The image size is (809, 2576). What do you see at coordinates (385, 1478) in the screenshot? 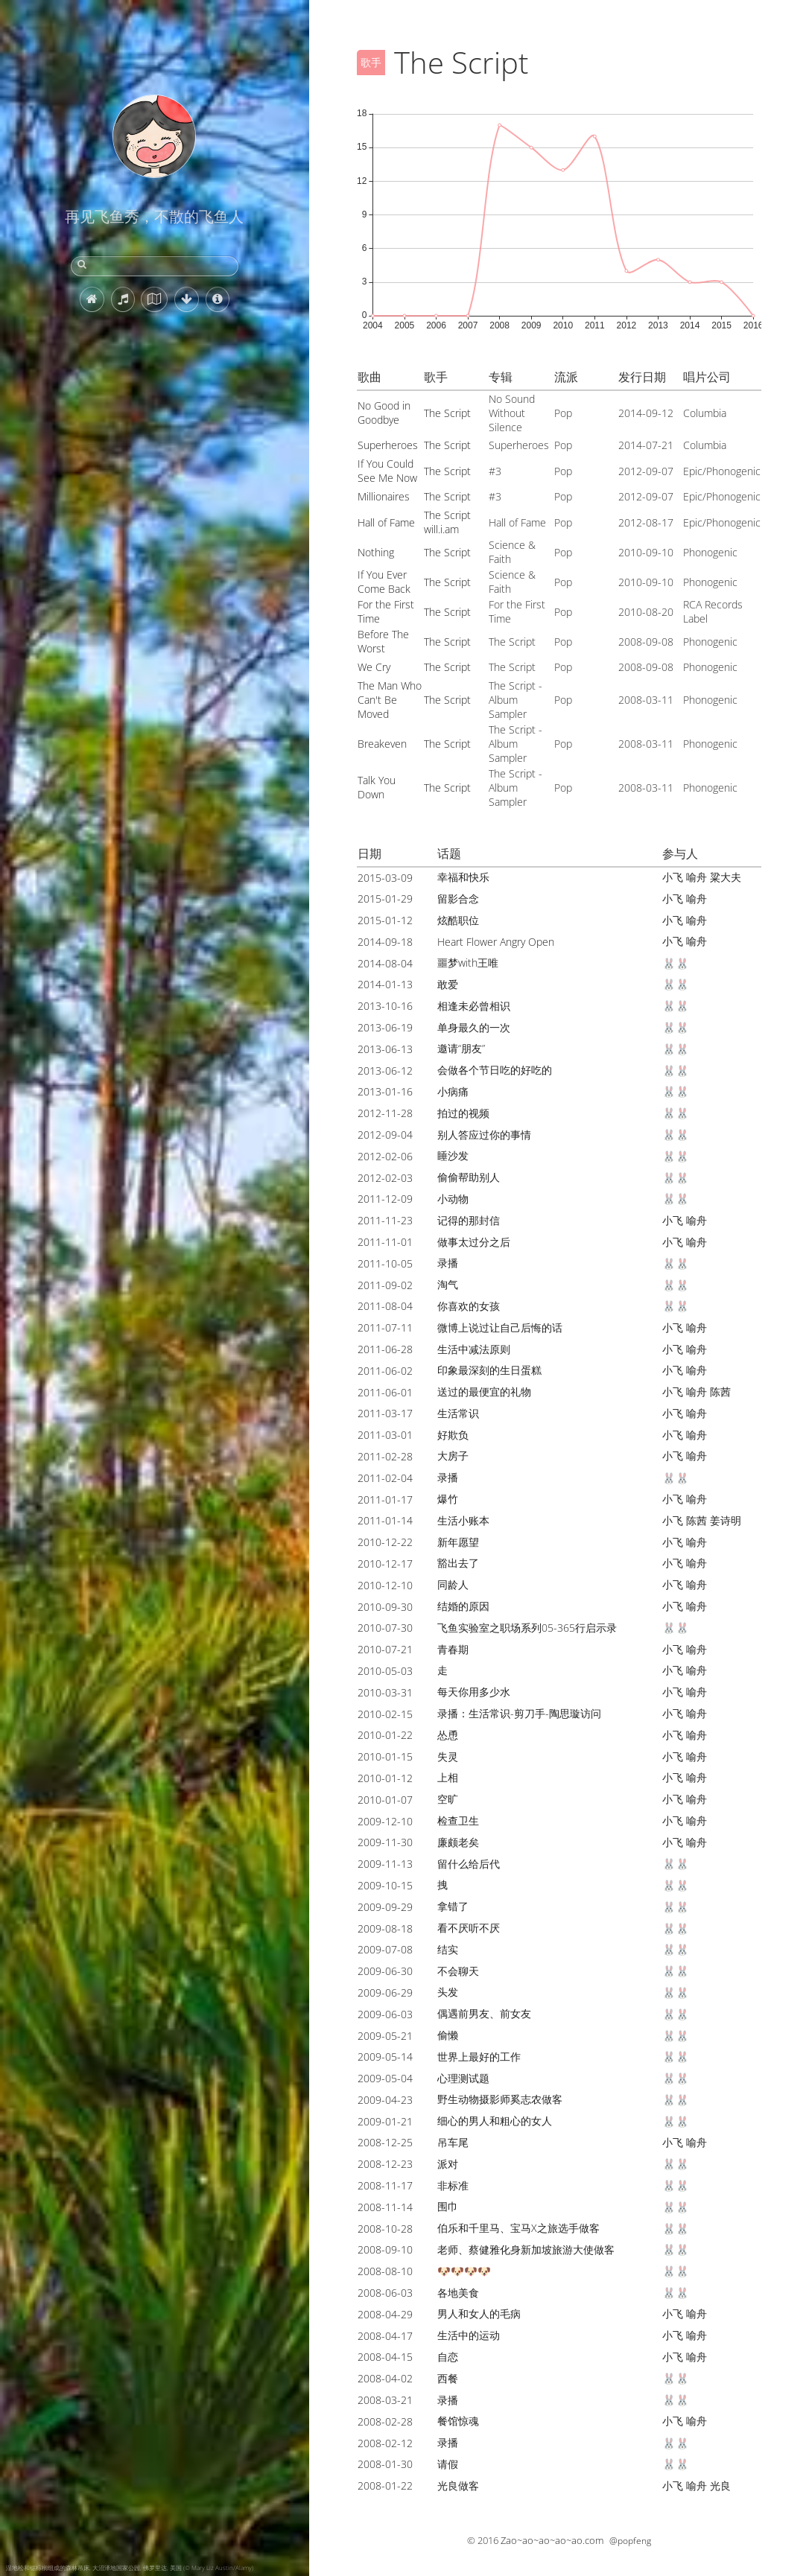
I see `2011-02-04` at bounding box center [385, 1478].